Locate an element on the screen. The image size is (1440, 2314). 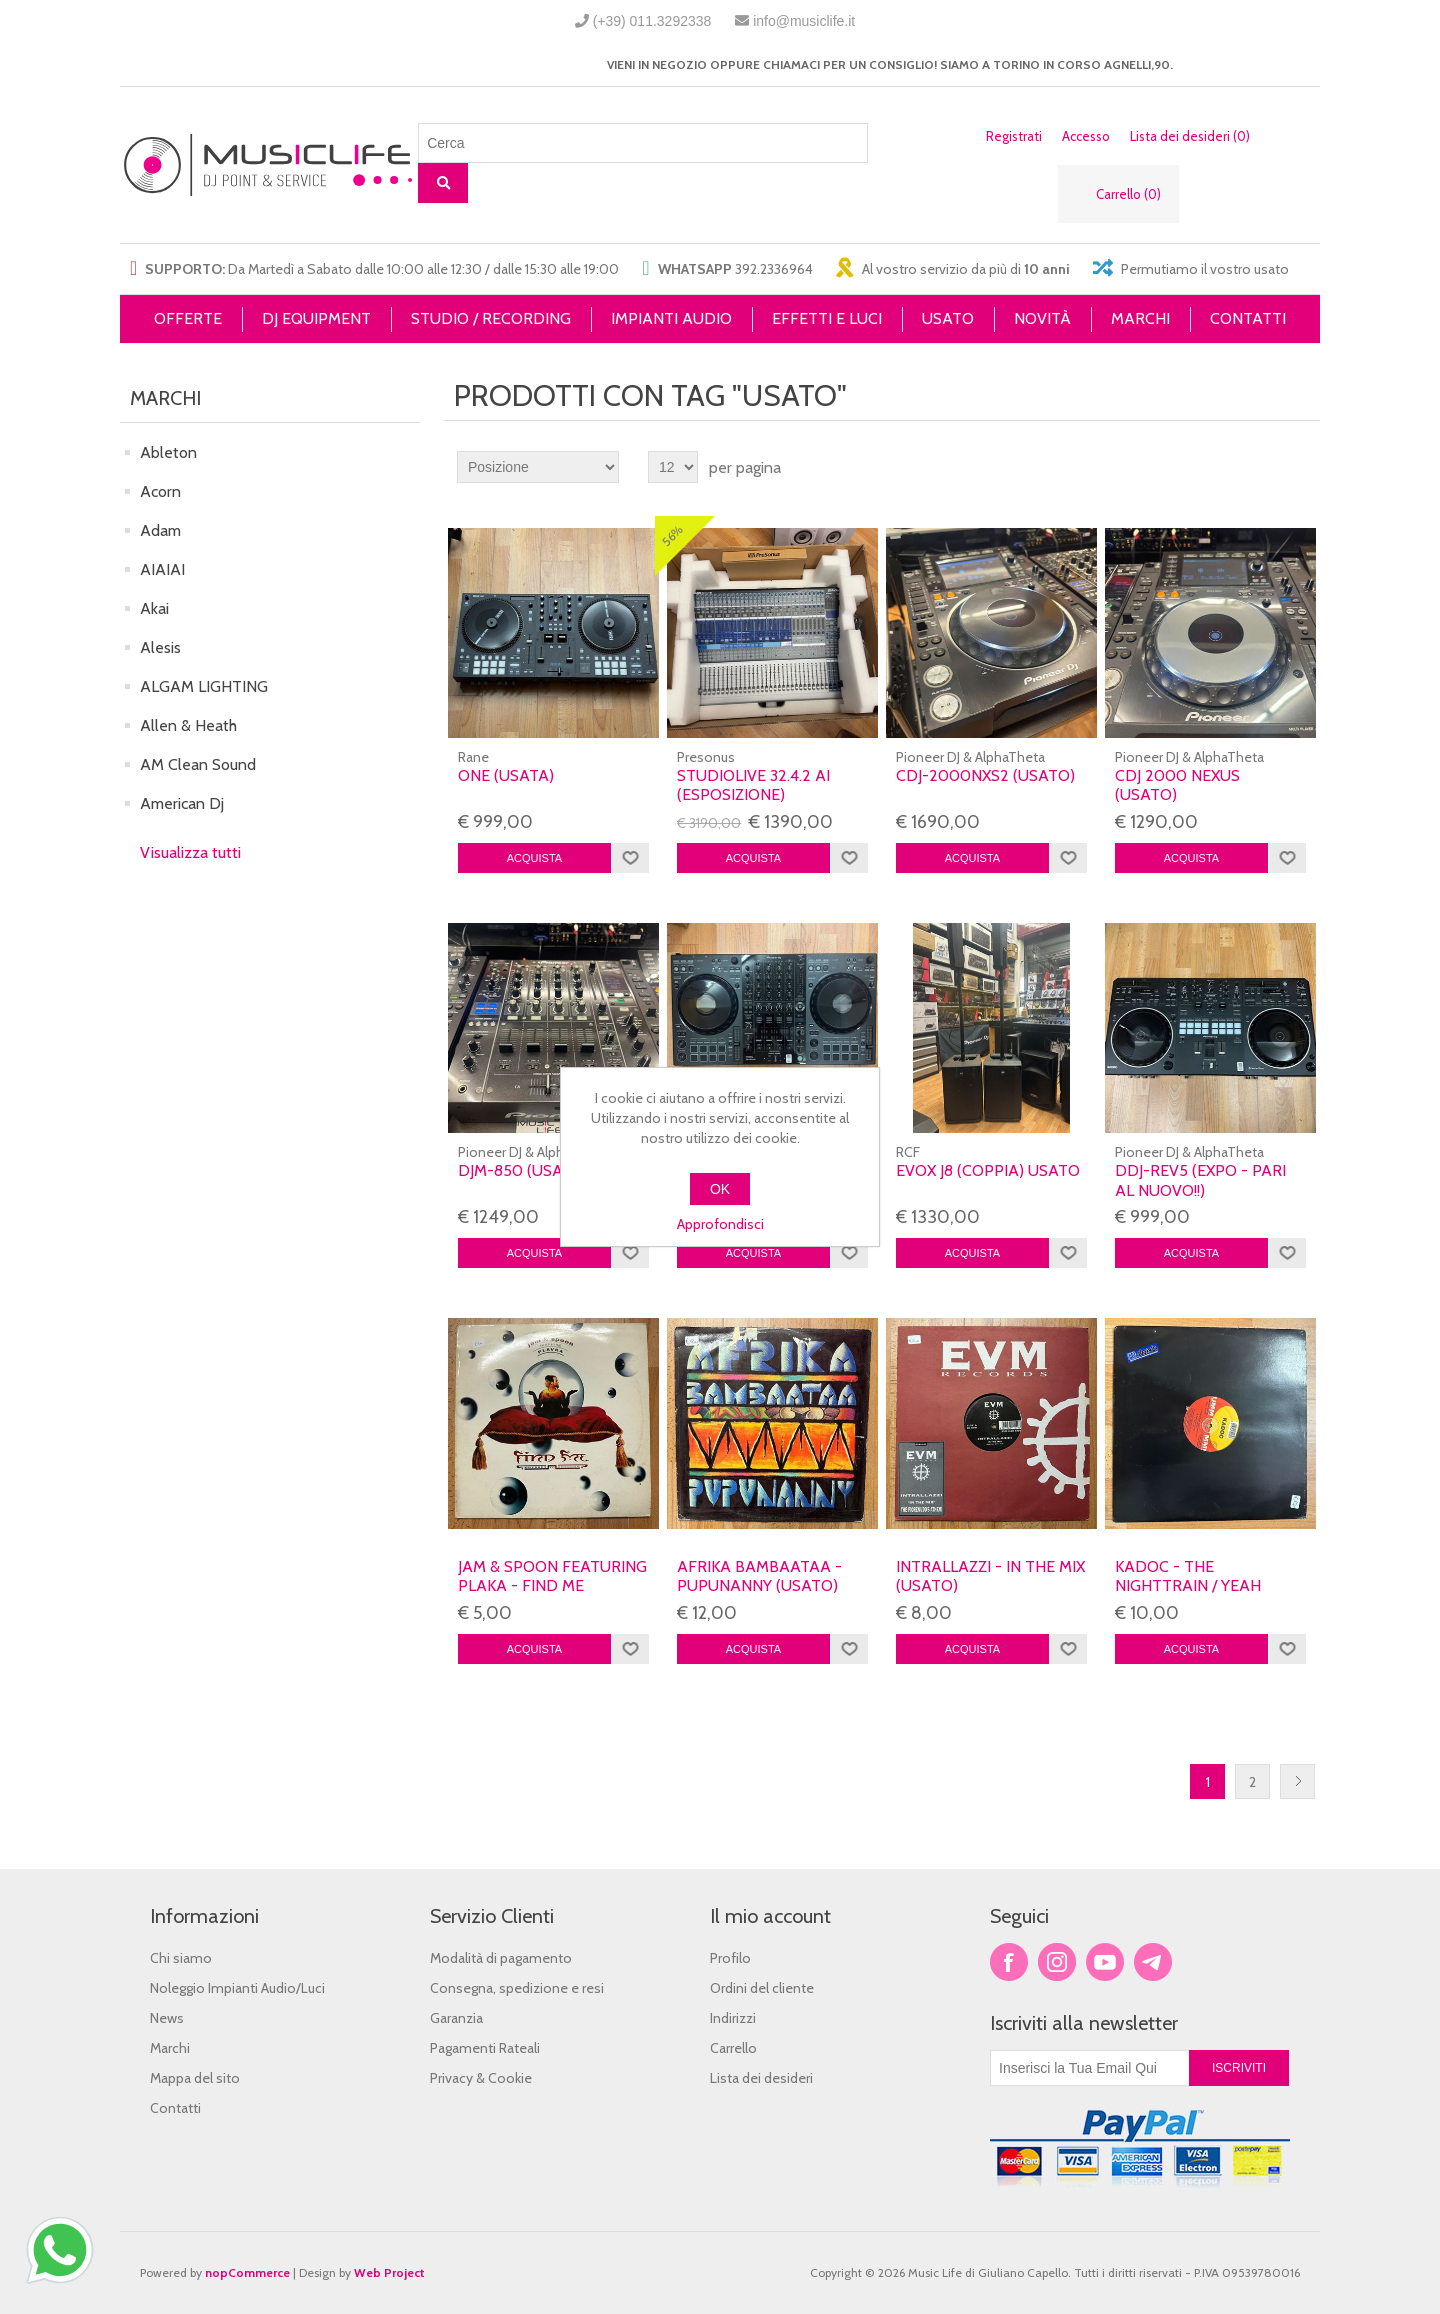
56% is located at coordinates (673, 536).